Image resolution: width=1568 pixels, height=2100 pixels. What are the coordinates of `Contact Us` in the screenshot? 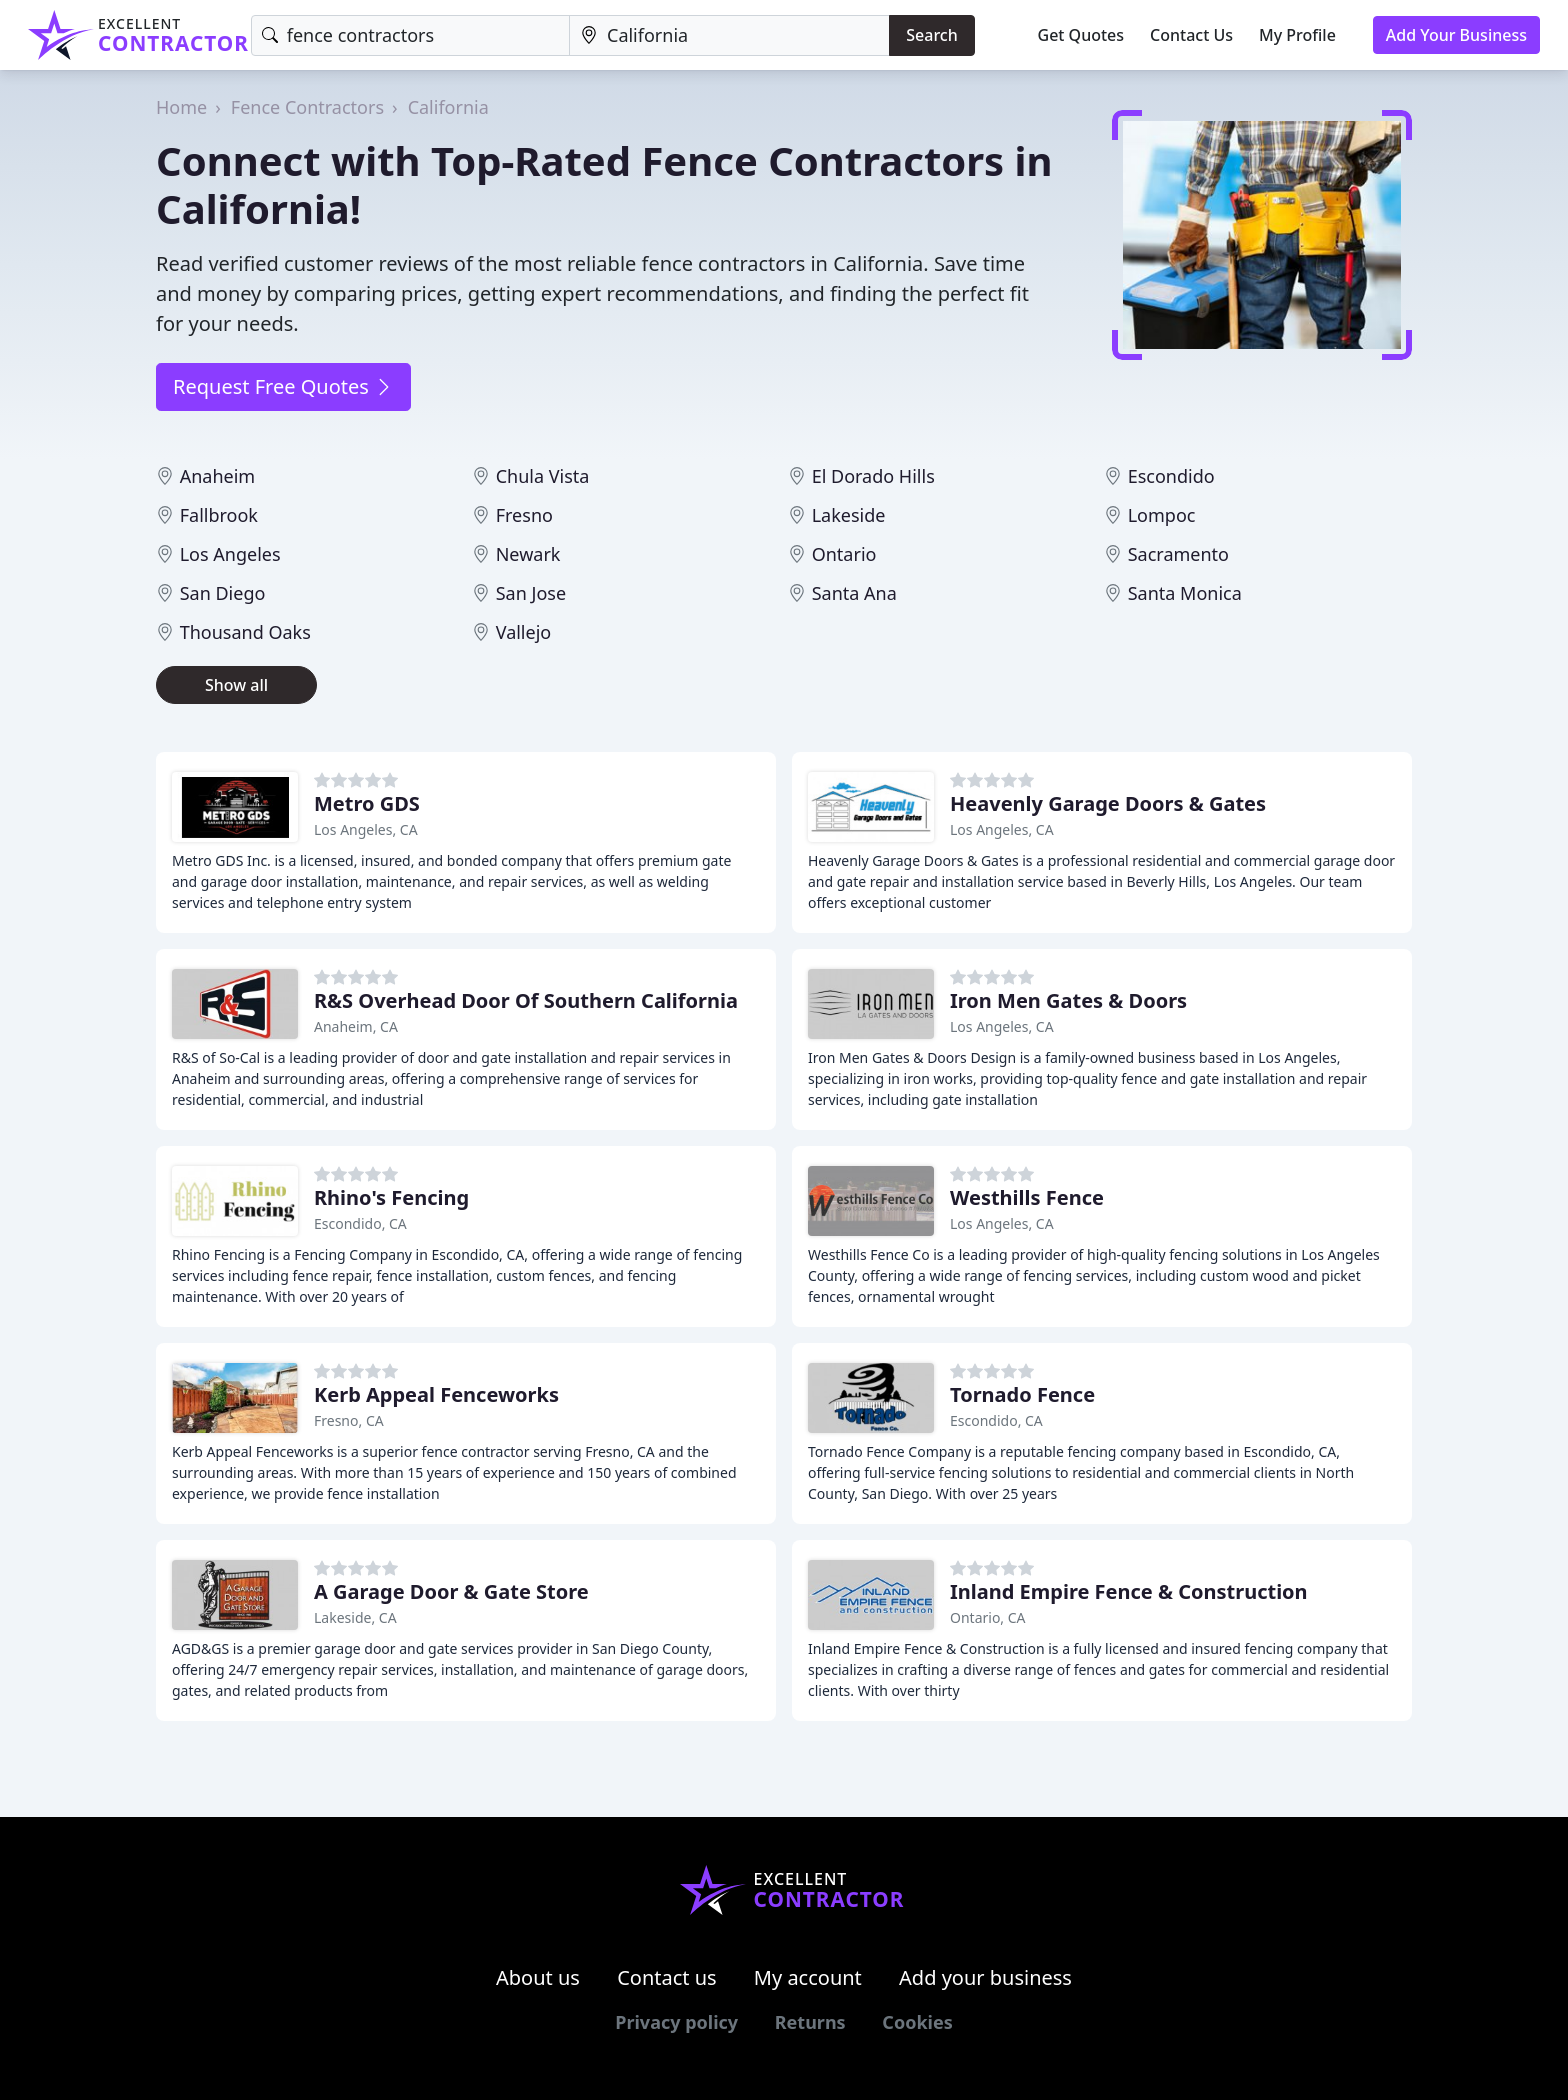 It's located at (1191, 35).